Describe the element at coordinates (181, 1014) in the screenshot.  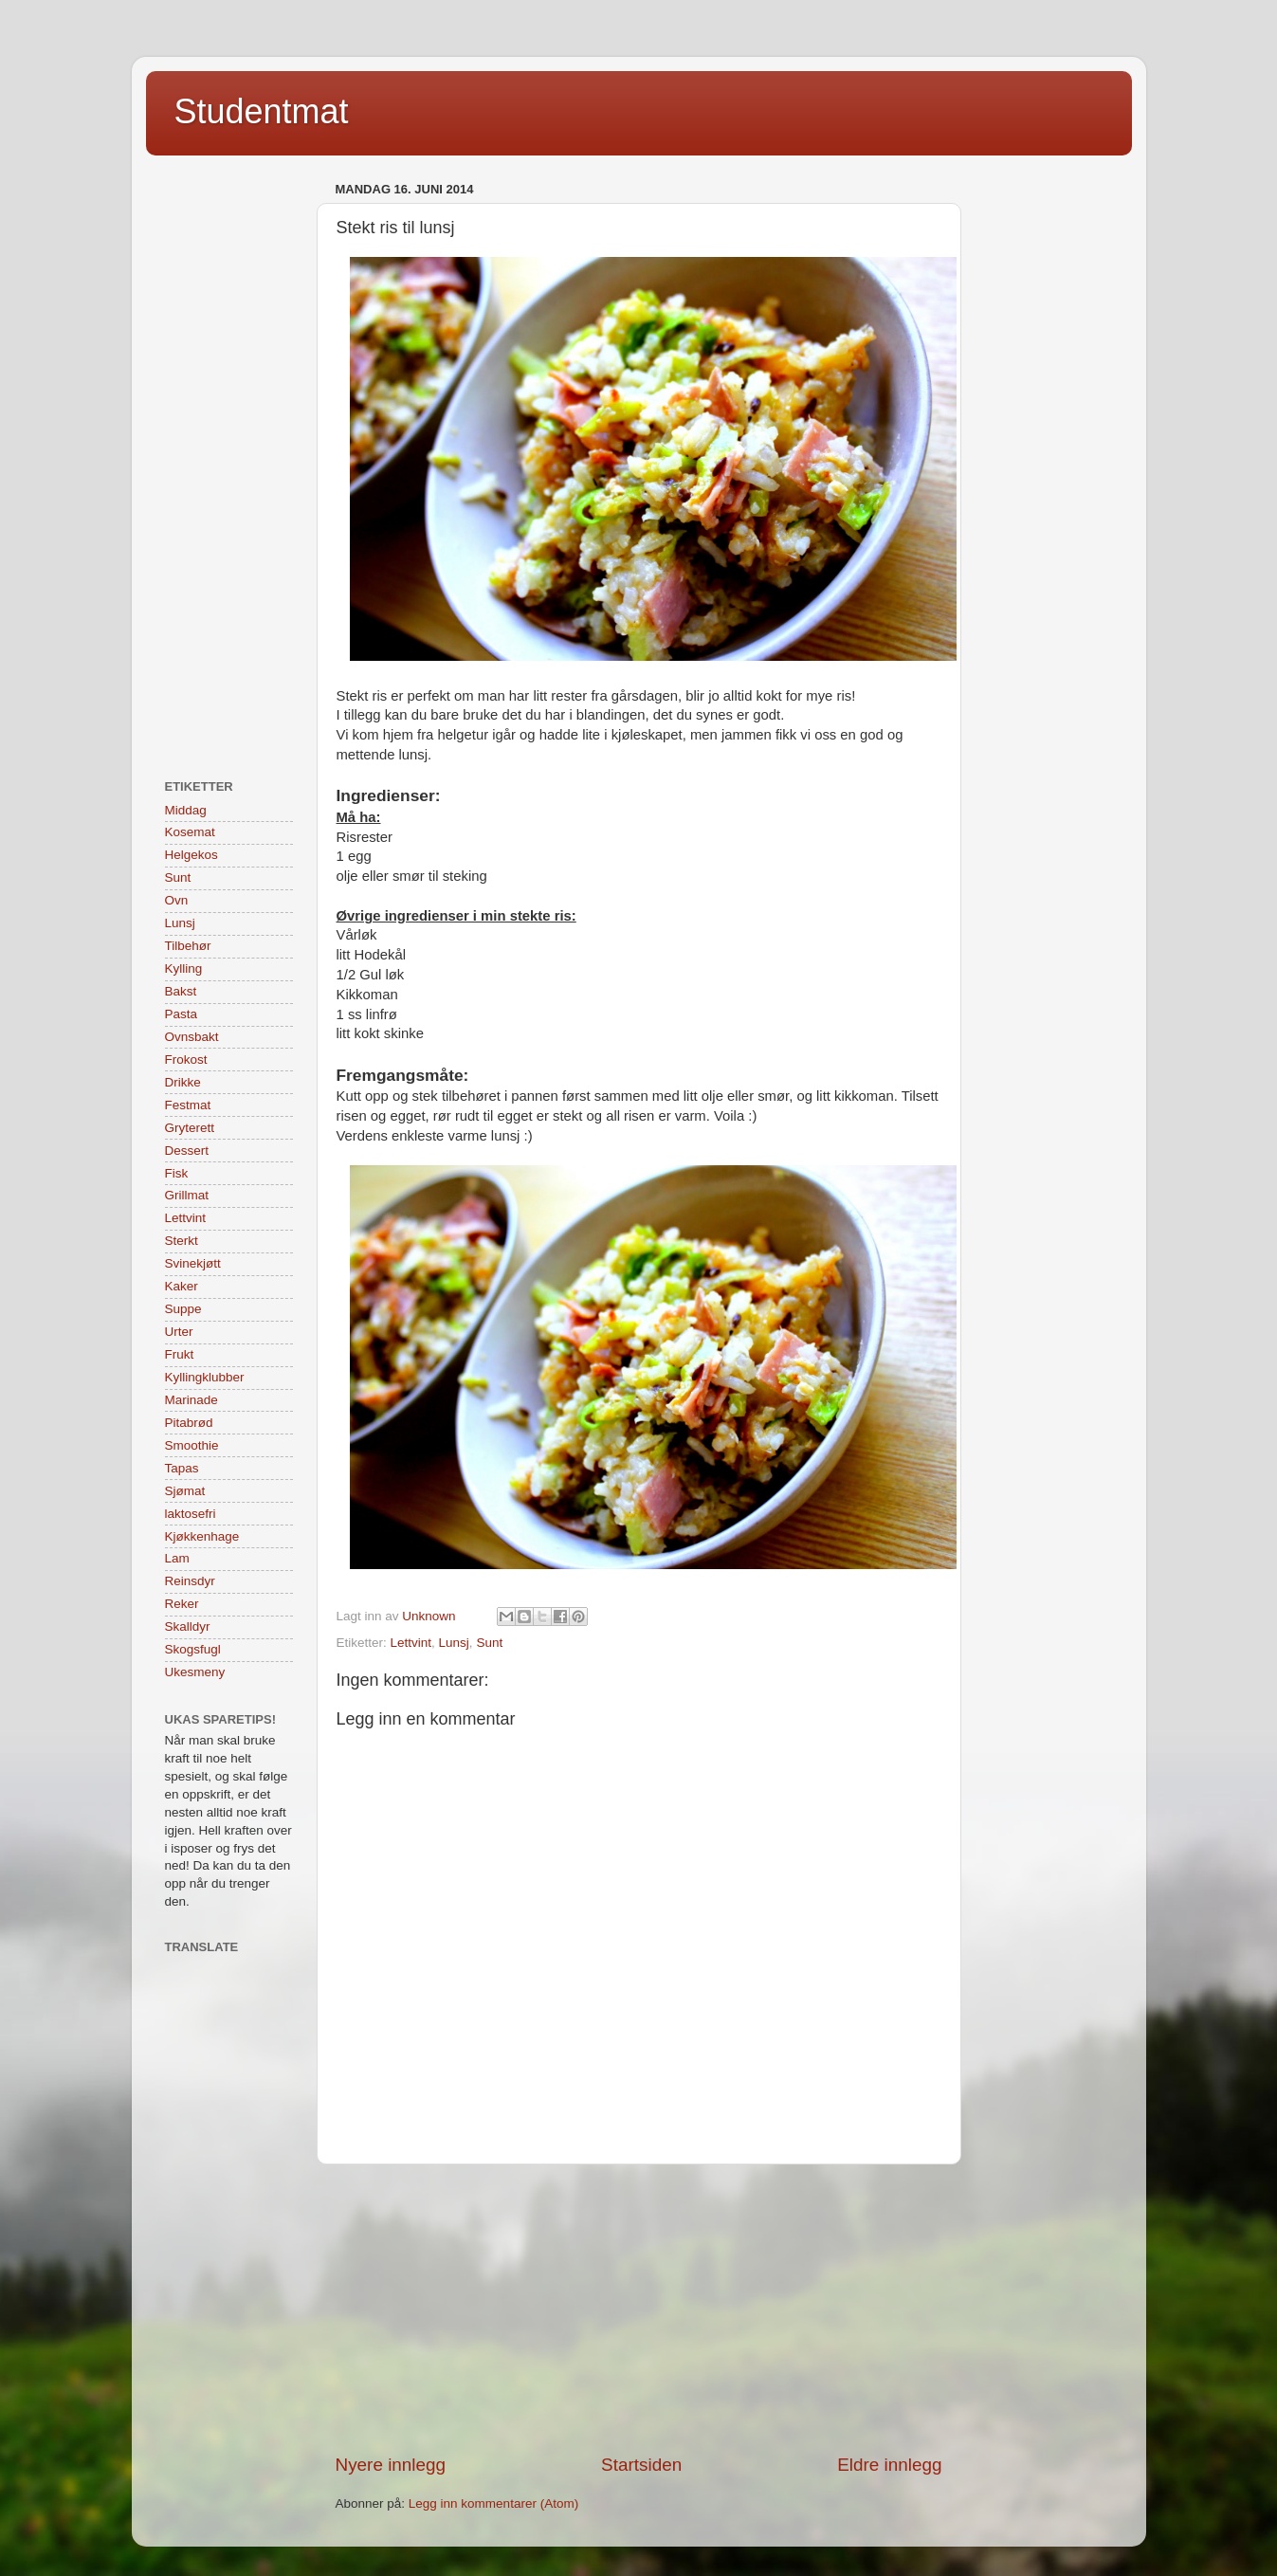
I see `Pasta` at that location.